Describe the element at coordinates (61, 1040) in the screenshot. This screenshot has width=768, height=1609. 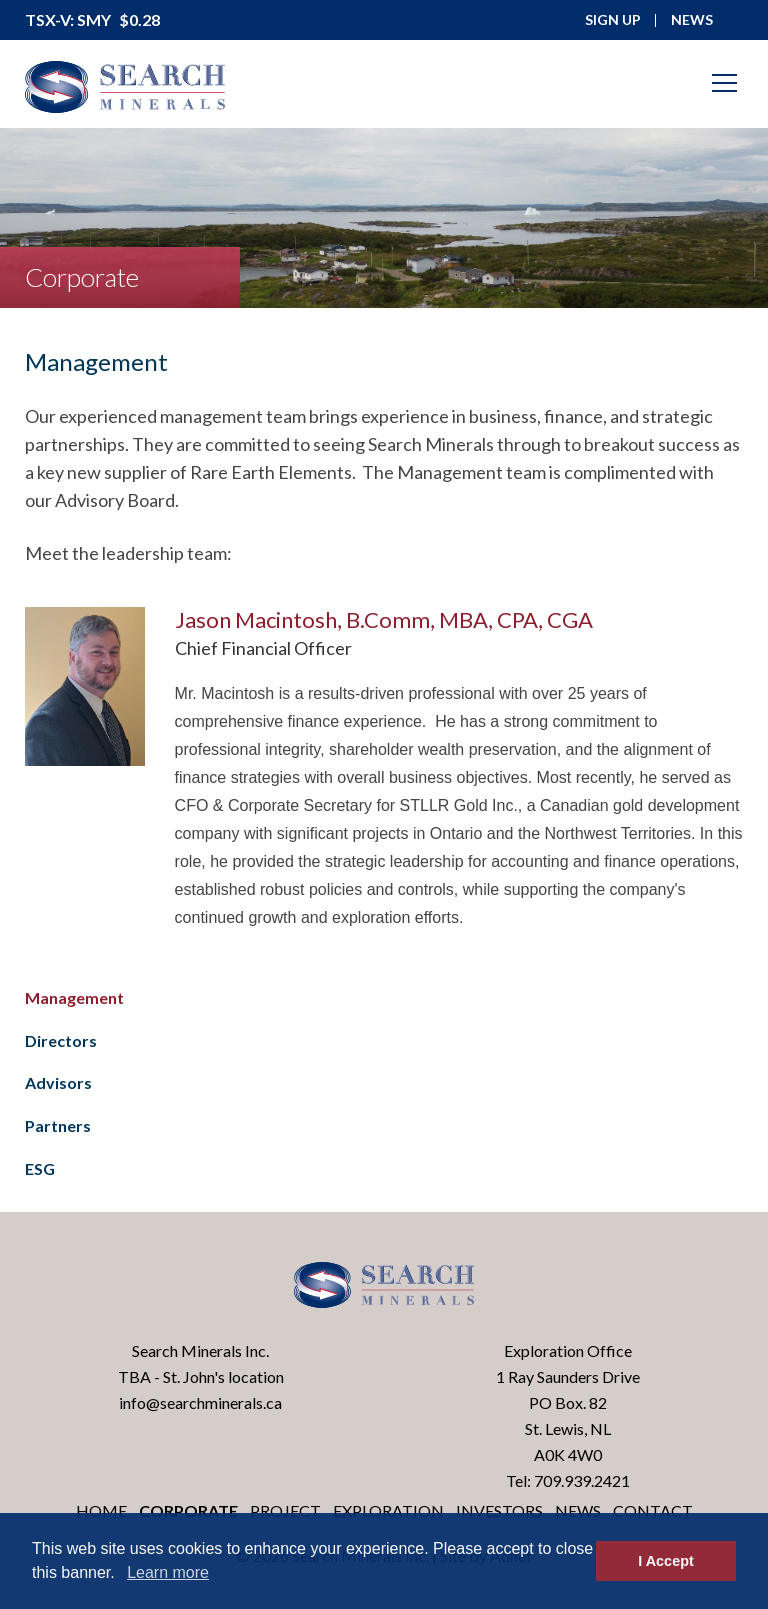
I see `Directors` at that location.